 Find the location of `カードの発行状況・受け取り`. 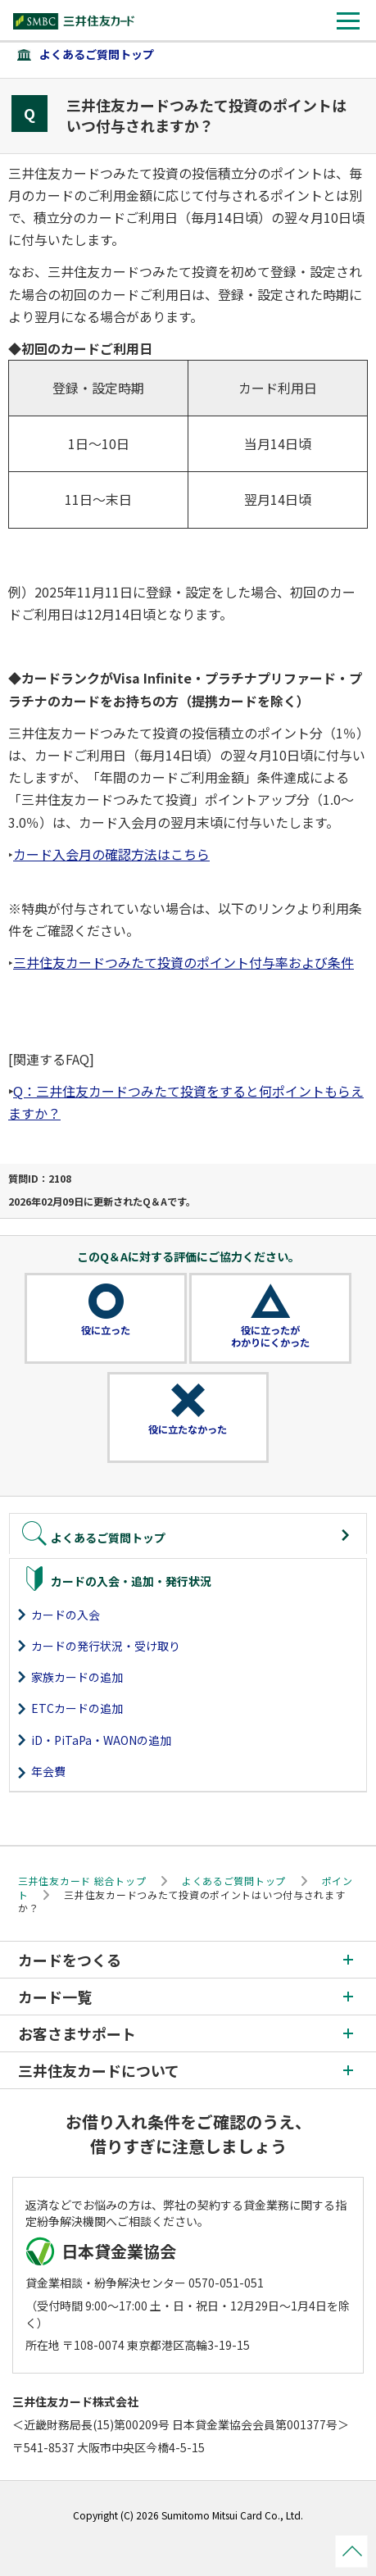

カードの発行状況・受け取り is located at coordinates (105, 1646).